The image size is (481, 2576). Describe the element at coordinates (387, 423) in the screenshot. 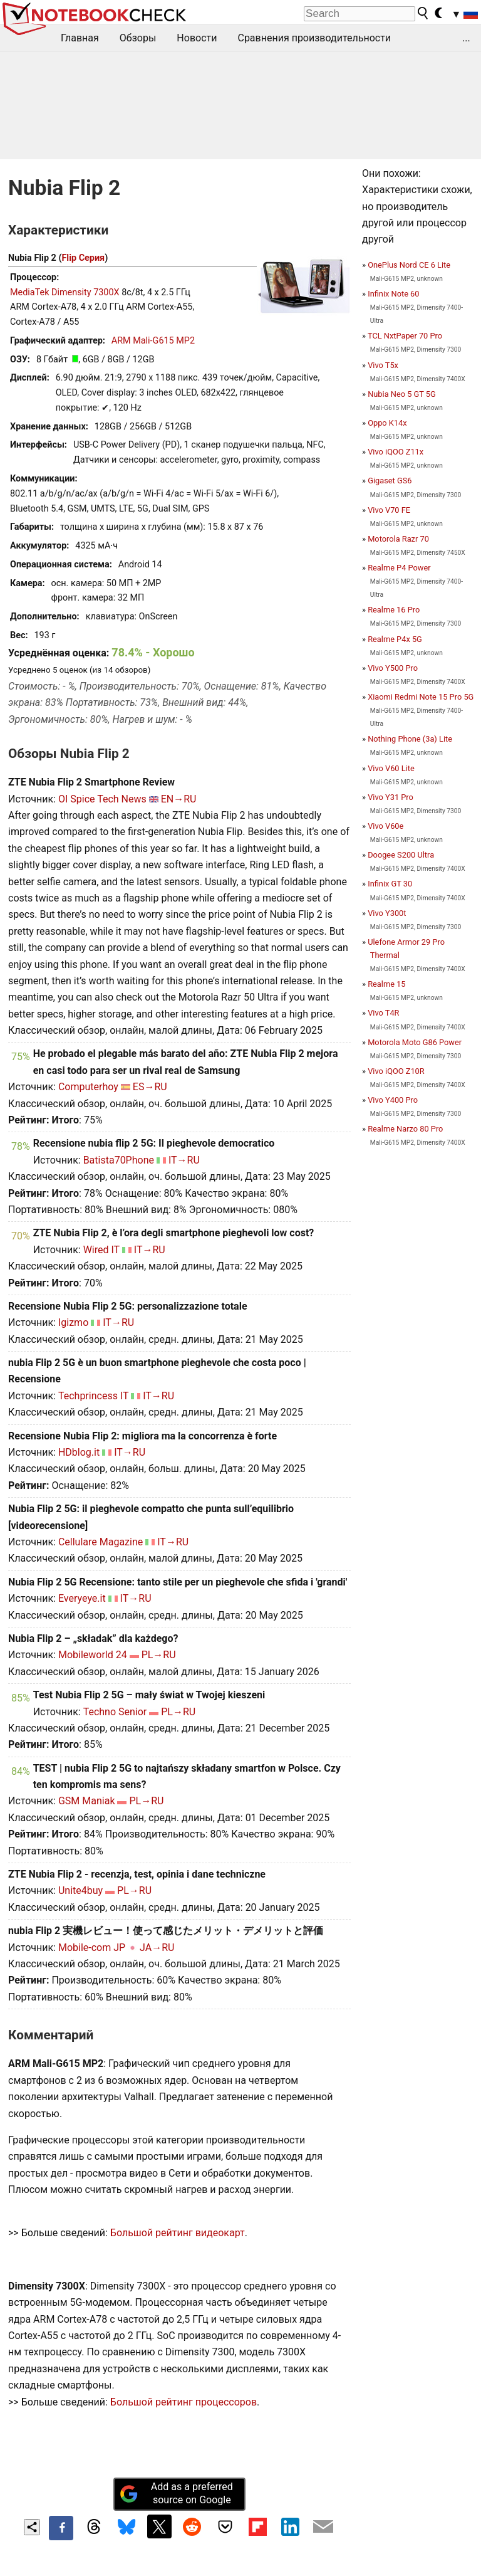

I see `Oppo K14x` at that location.